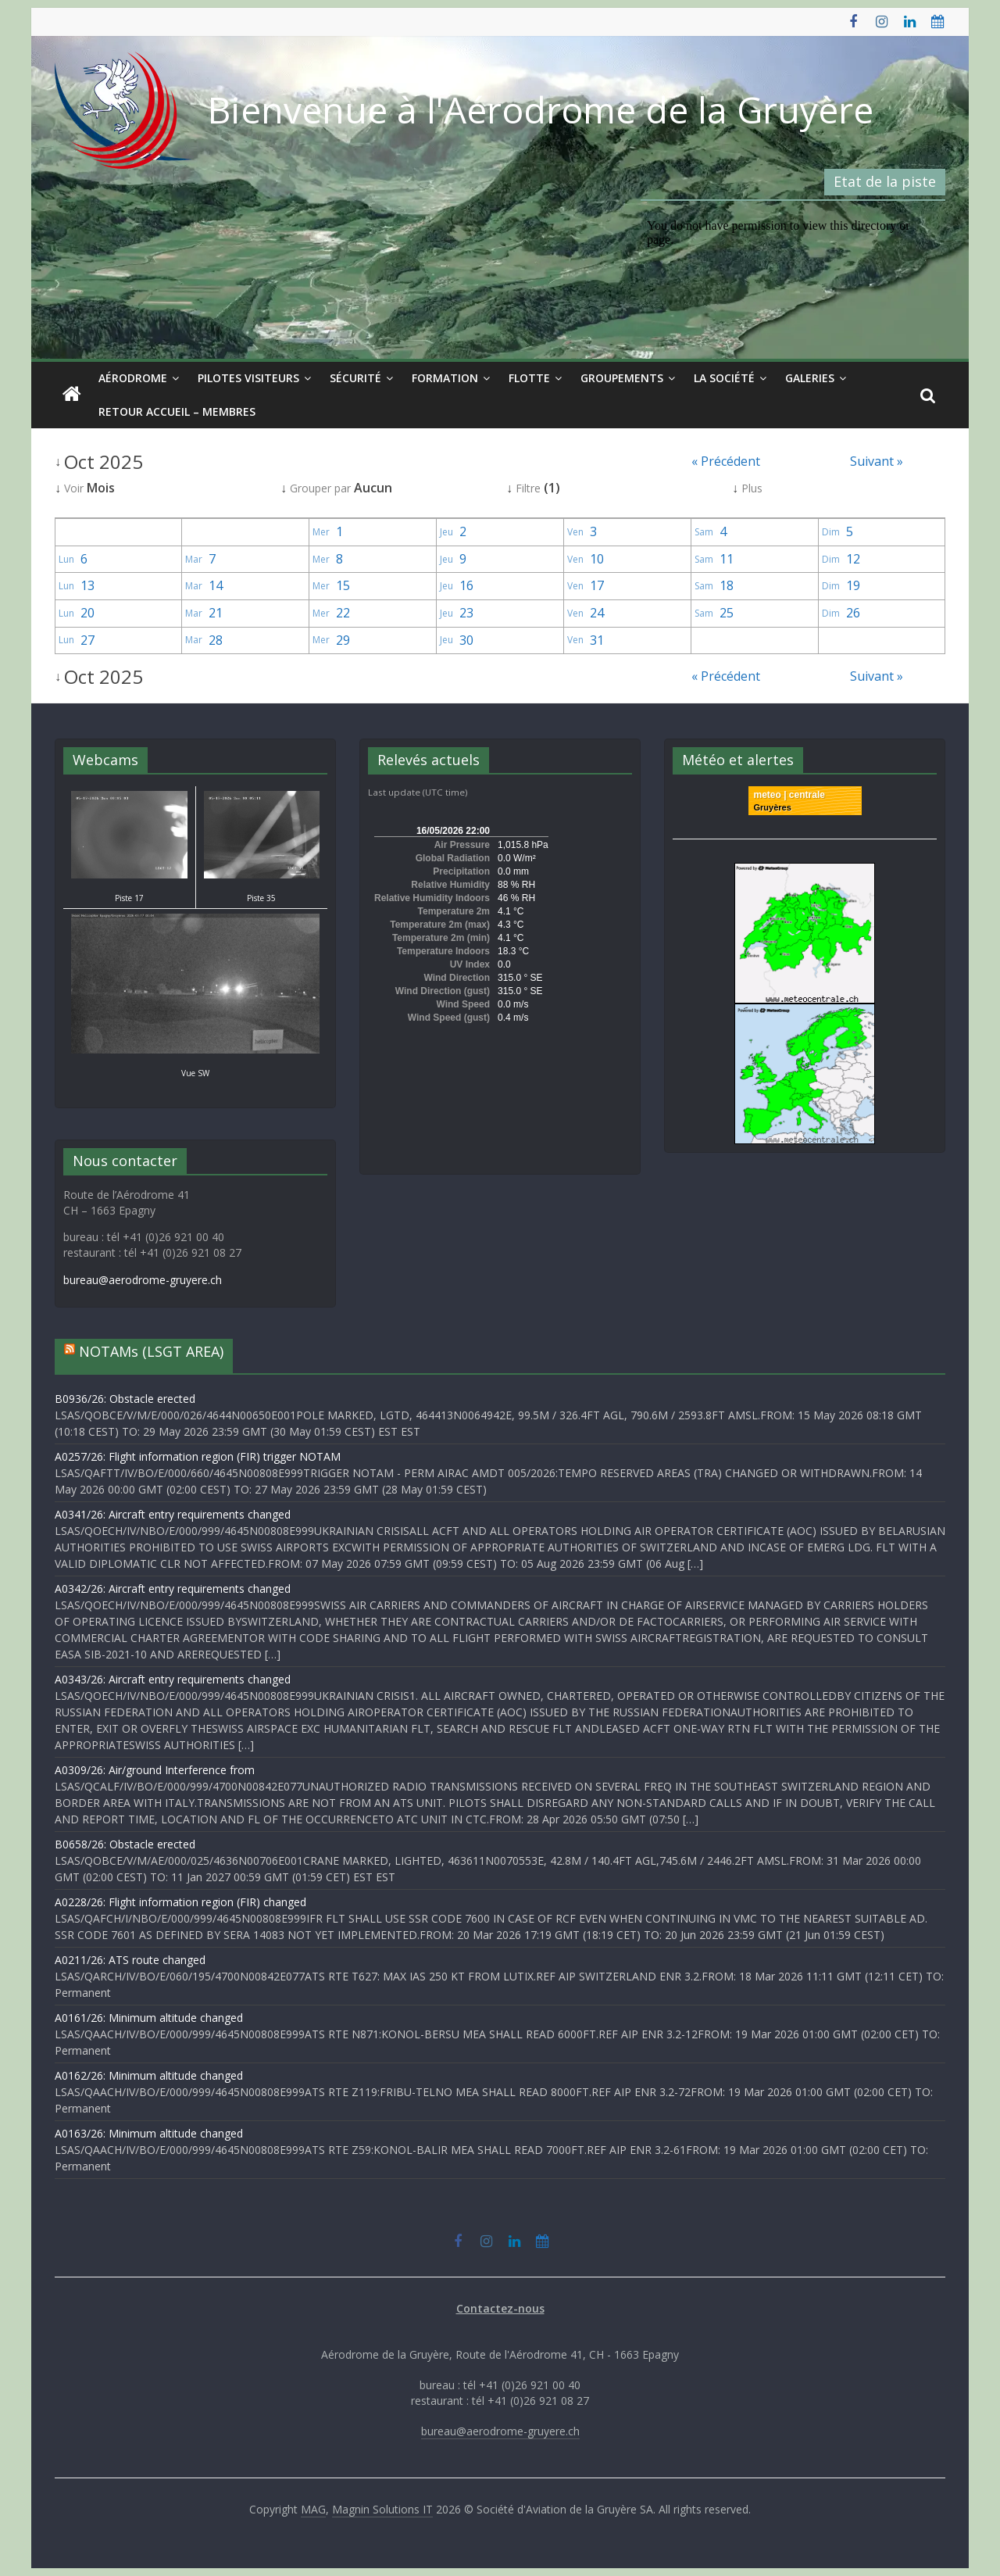 This screenshot has height=2576, width=1000. What do you see at coordinates (173, 1588) in the screenshot?
I see `A0342/26: Aircraft entry requirements changed` at bounding box center [173, 1588].